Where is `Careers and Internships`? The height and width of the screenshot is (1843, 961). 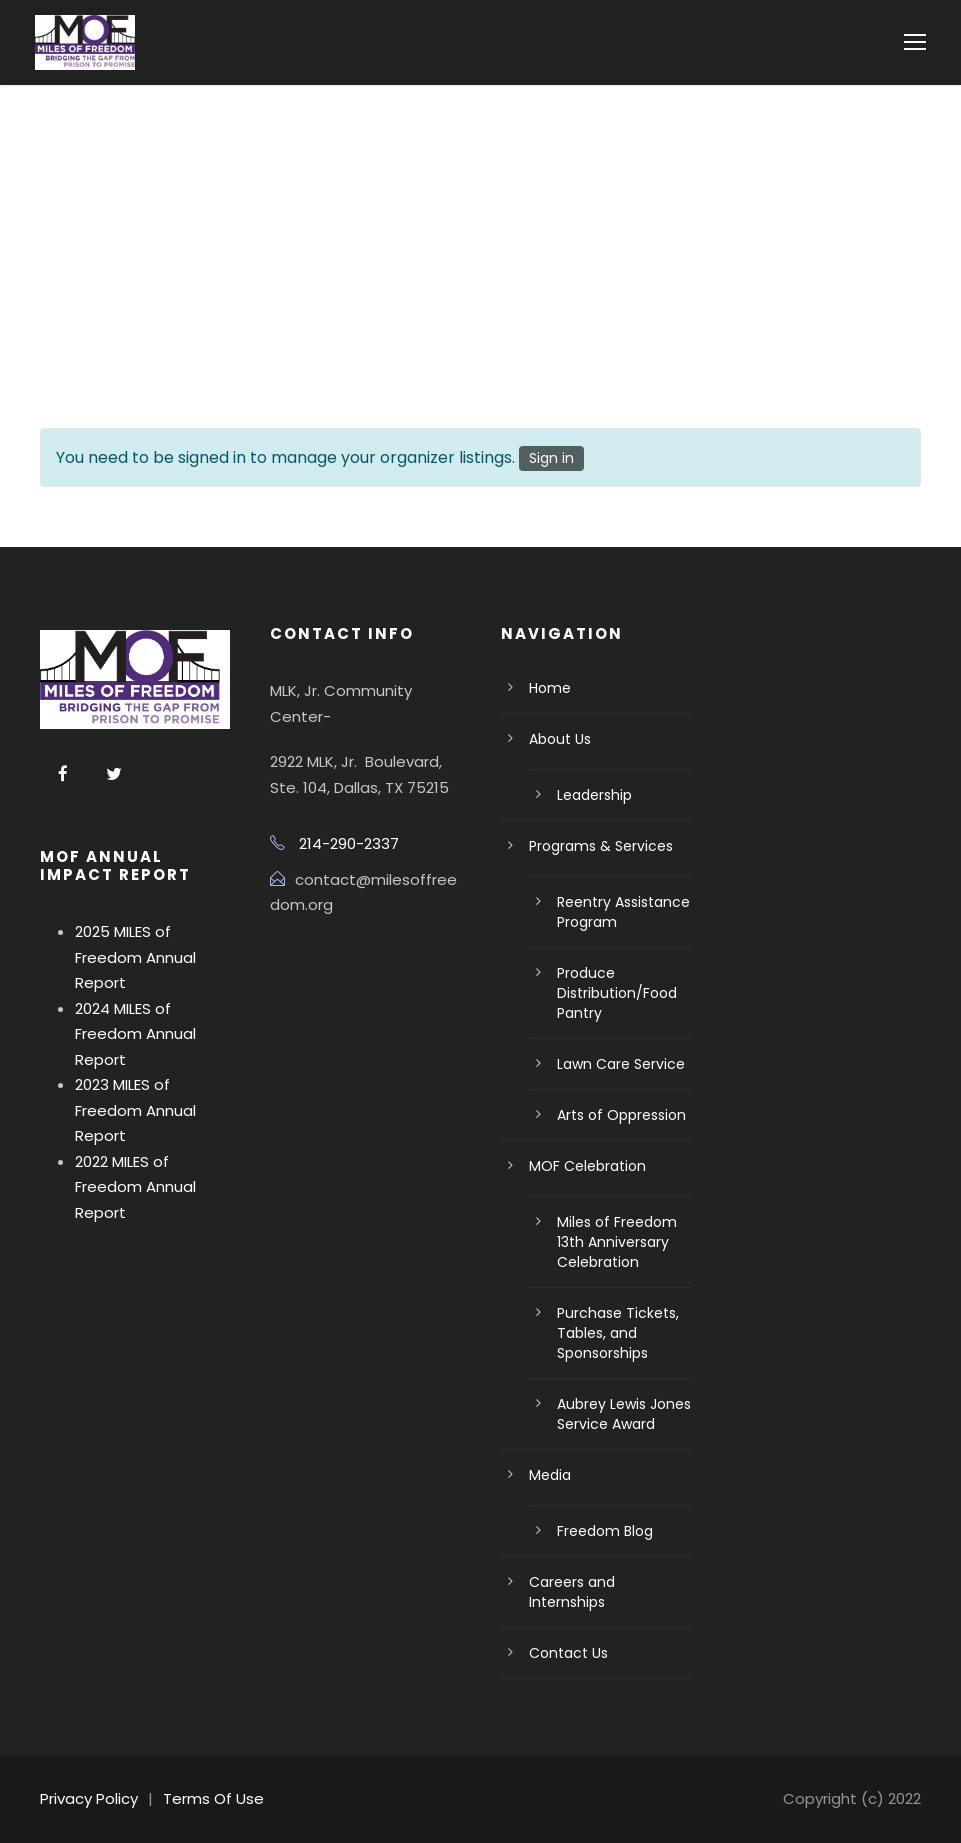 Careers and Internships is located at coordinates (572, 1592).